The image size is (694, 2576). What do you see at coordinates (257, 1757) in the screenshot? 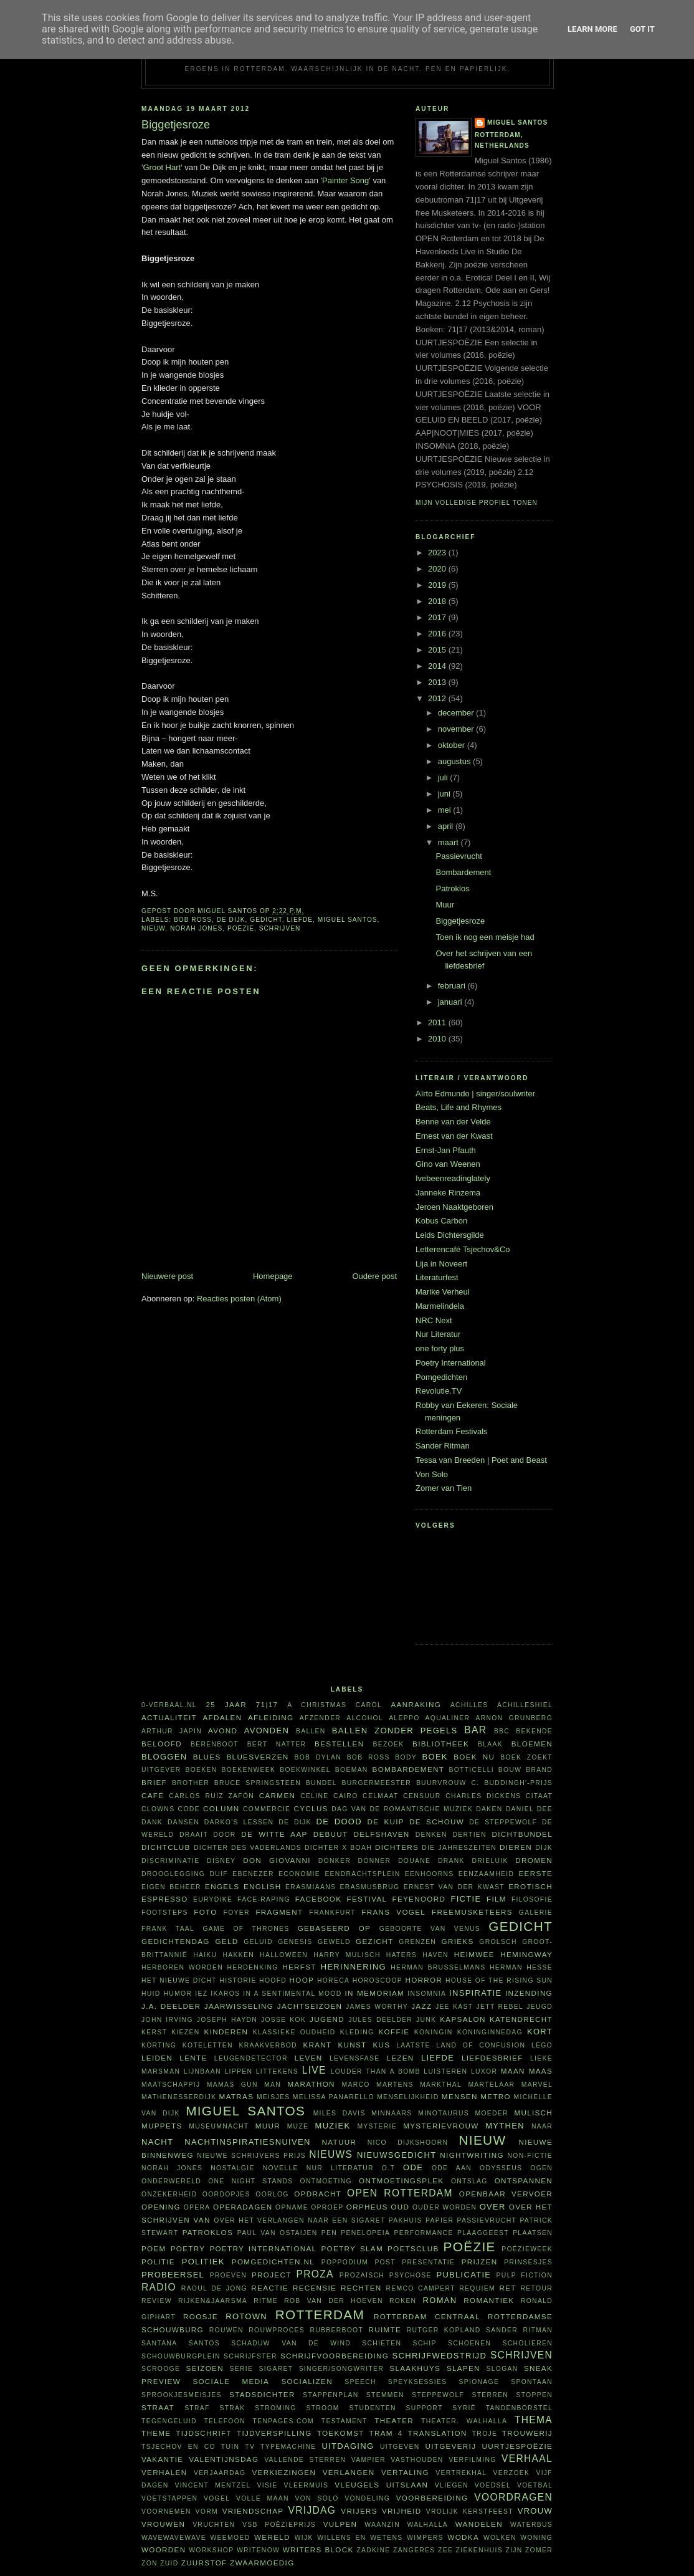
I see `bluesverzen` at bounding box center [257, 1757].